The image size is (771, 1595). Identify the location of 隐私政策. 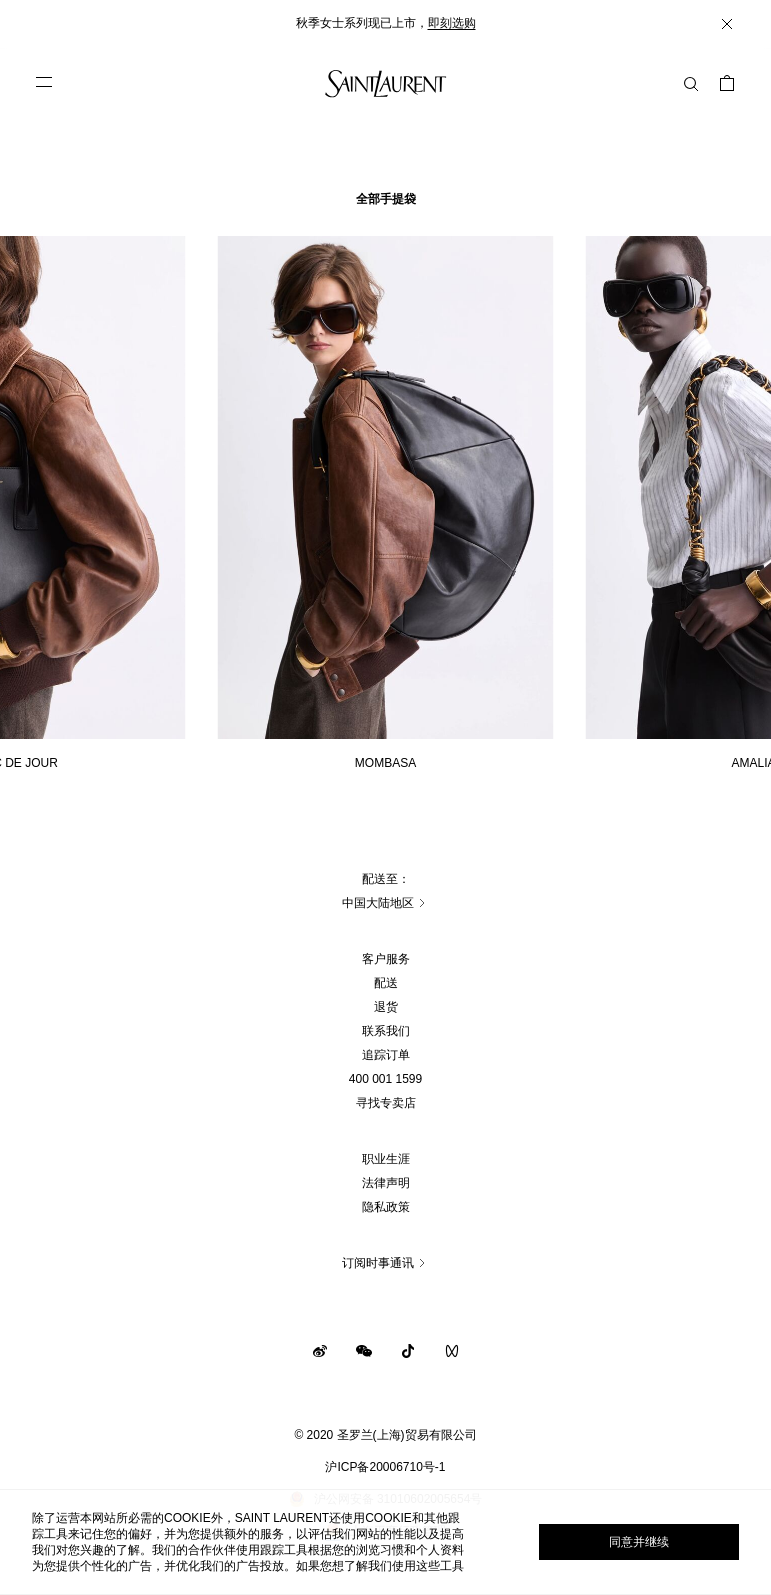
(386, 1207).